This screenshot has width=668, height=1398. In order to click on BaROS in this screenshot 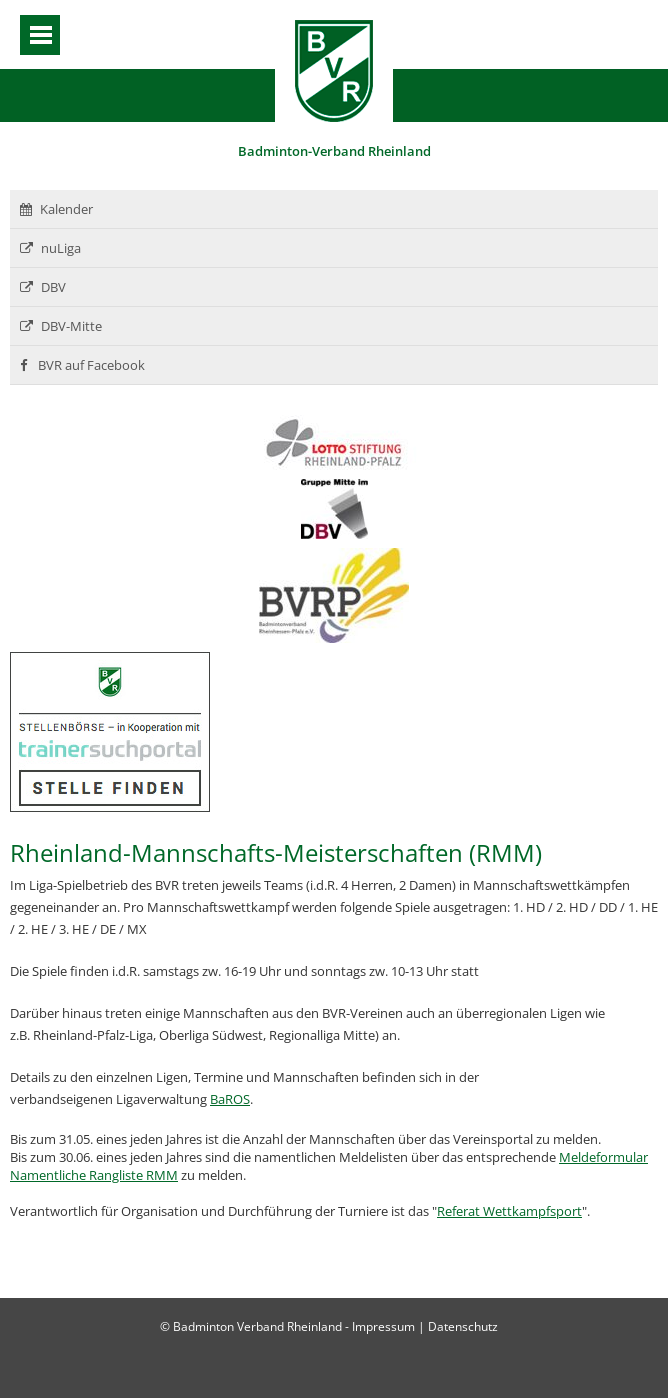, I will do `click(230, 1099)`.